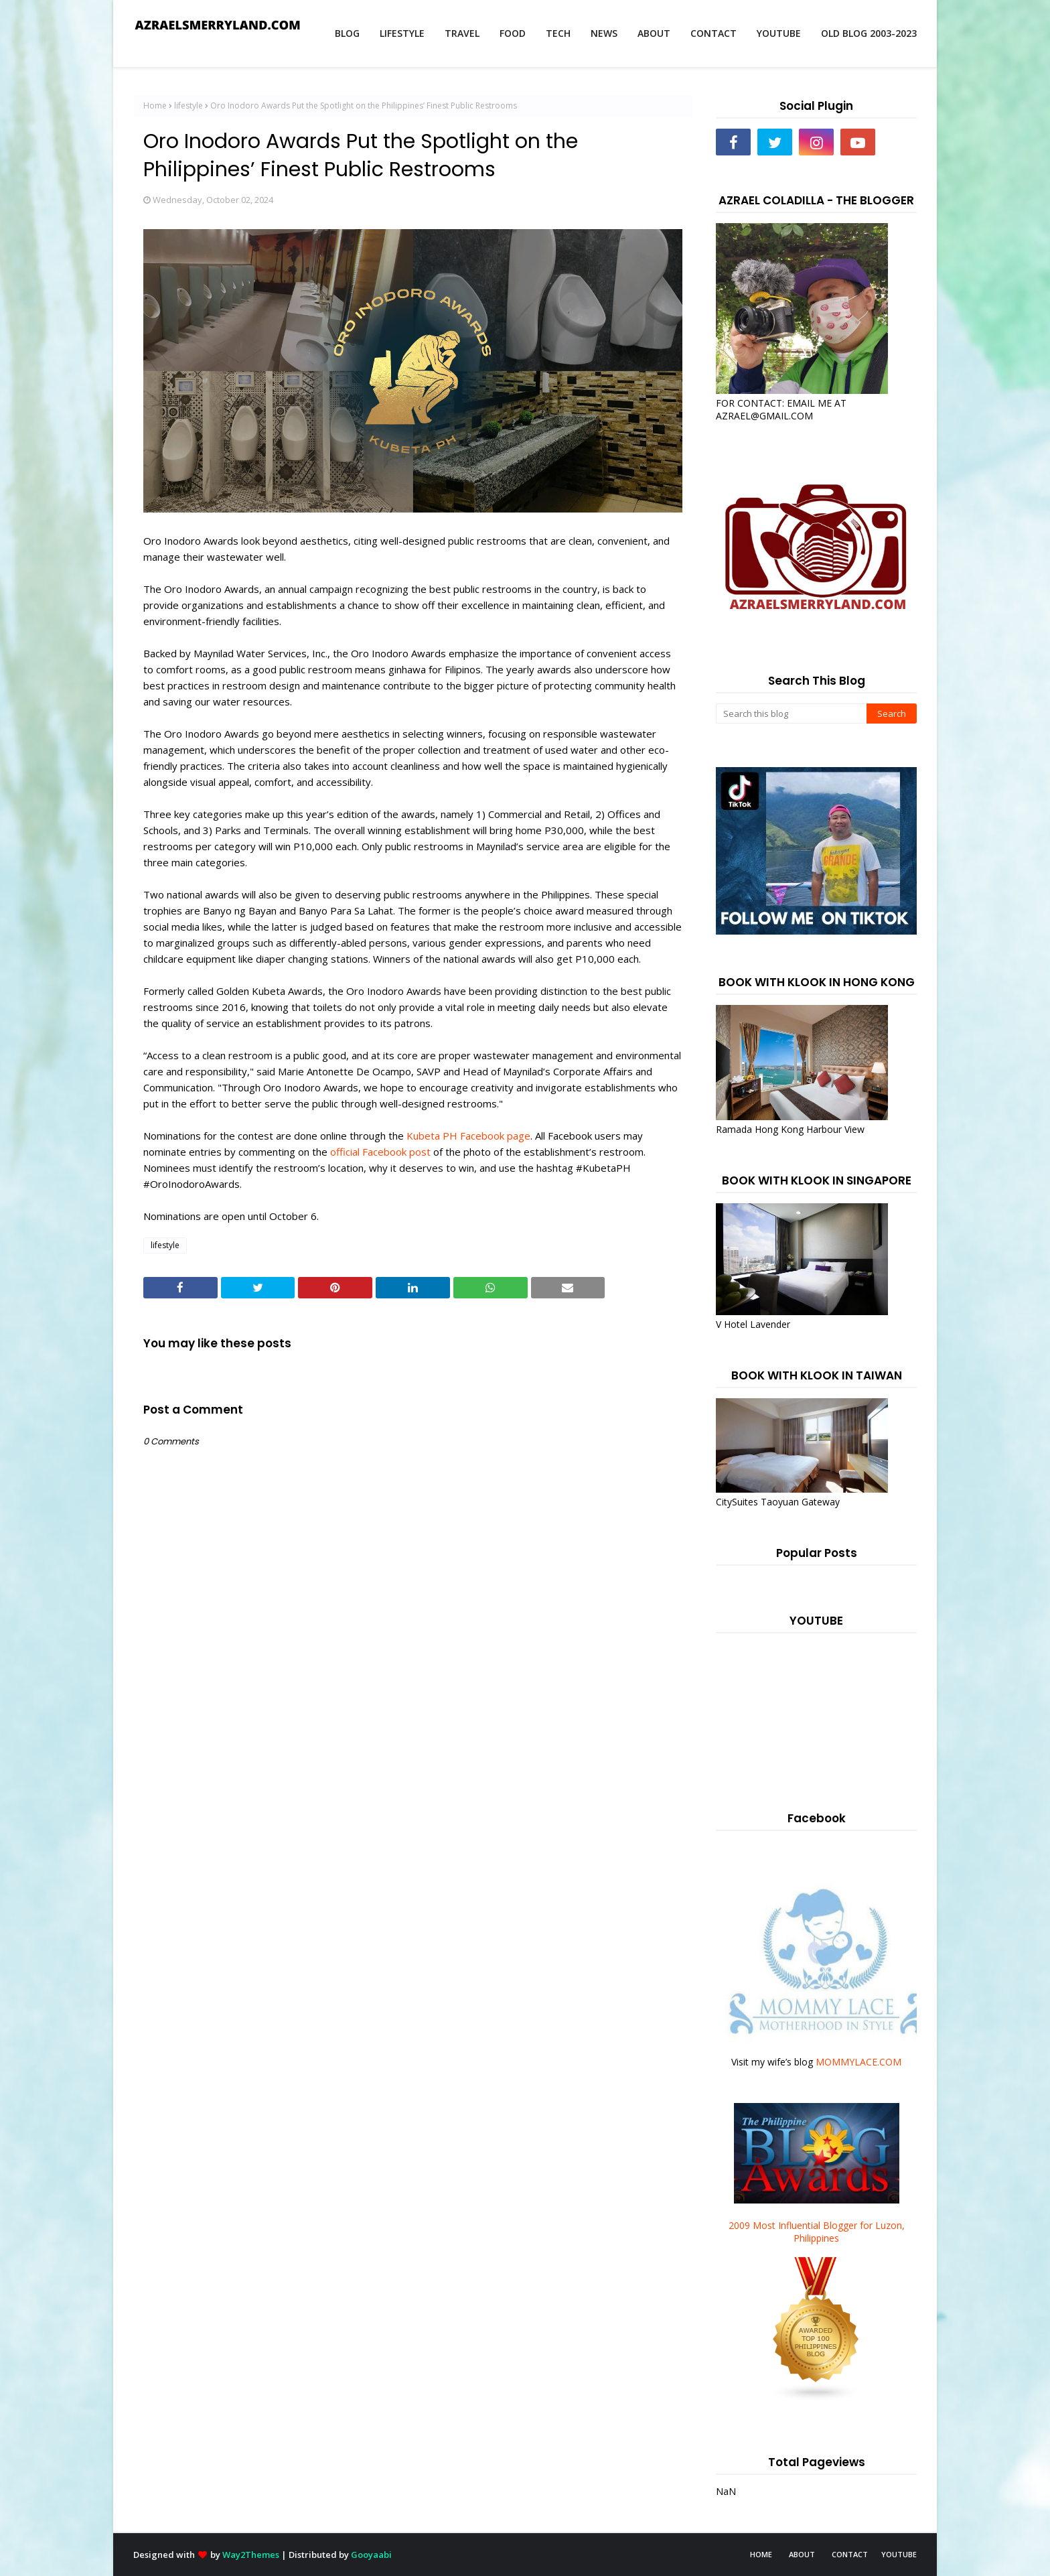  I want to click on YOUTUBE [menuitem], so click(779, 33).